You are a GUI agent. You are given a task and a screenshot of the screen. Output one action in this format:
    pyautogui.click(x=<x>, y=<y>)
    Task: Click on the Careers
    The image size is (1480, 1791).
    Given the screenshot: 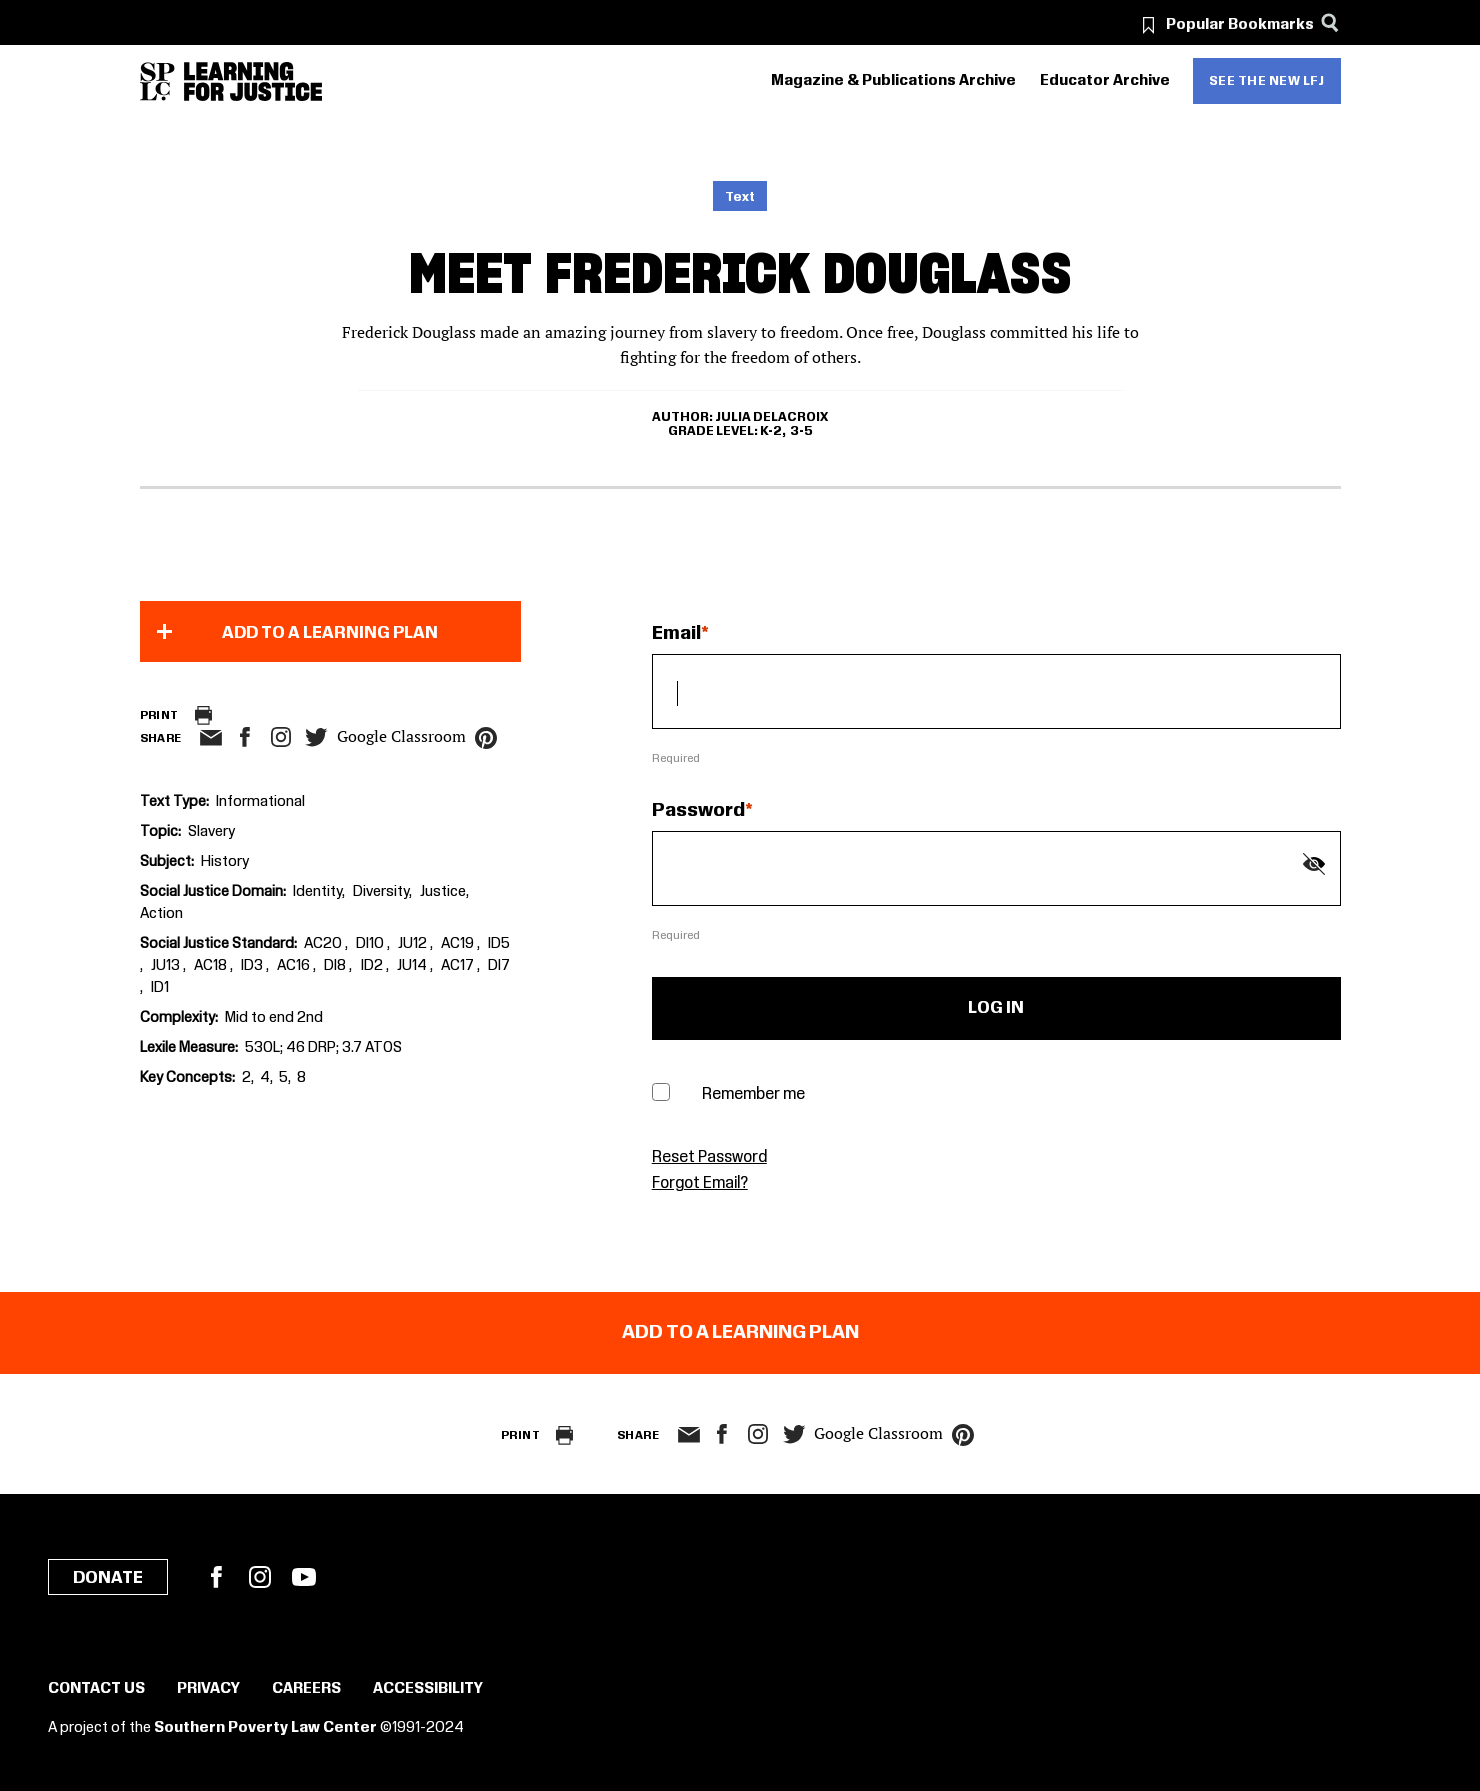 What is the action you would take?
    pyautogui.click(x=306, y=1689)
    